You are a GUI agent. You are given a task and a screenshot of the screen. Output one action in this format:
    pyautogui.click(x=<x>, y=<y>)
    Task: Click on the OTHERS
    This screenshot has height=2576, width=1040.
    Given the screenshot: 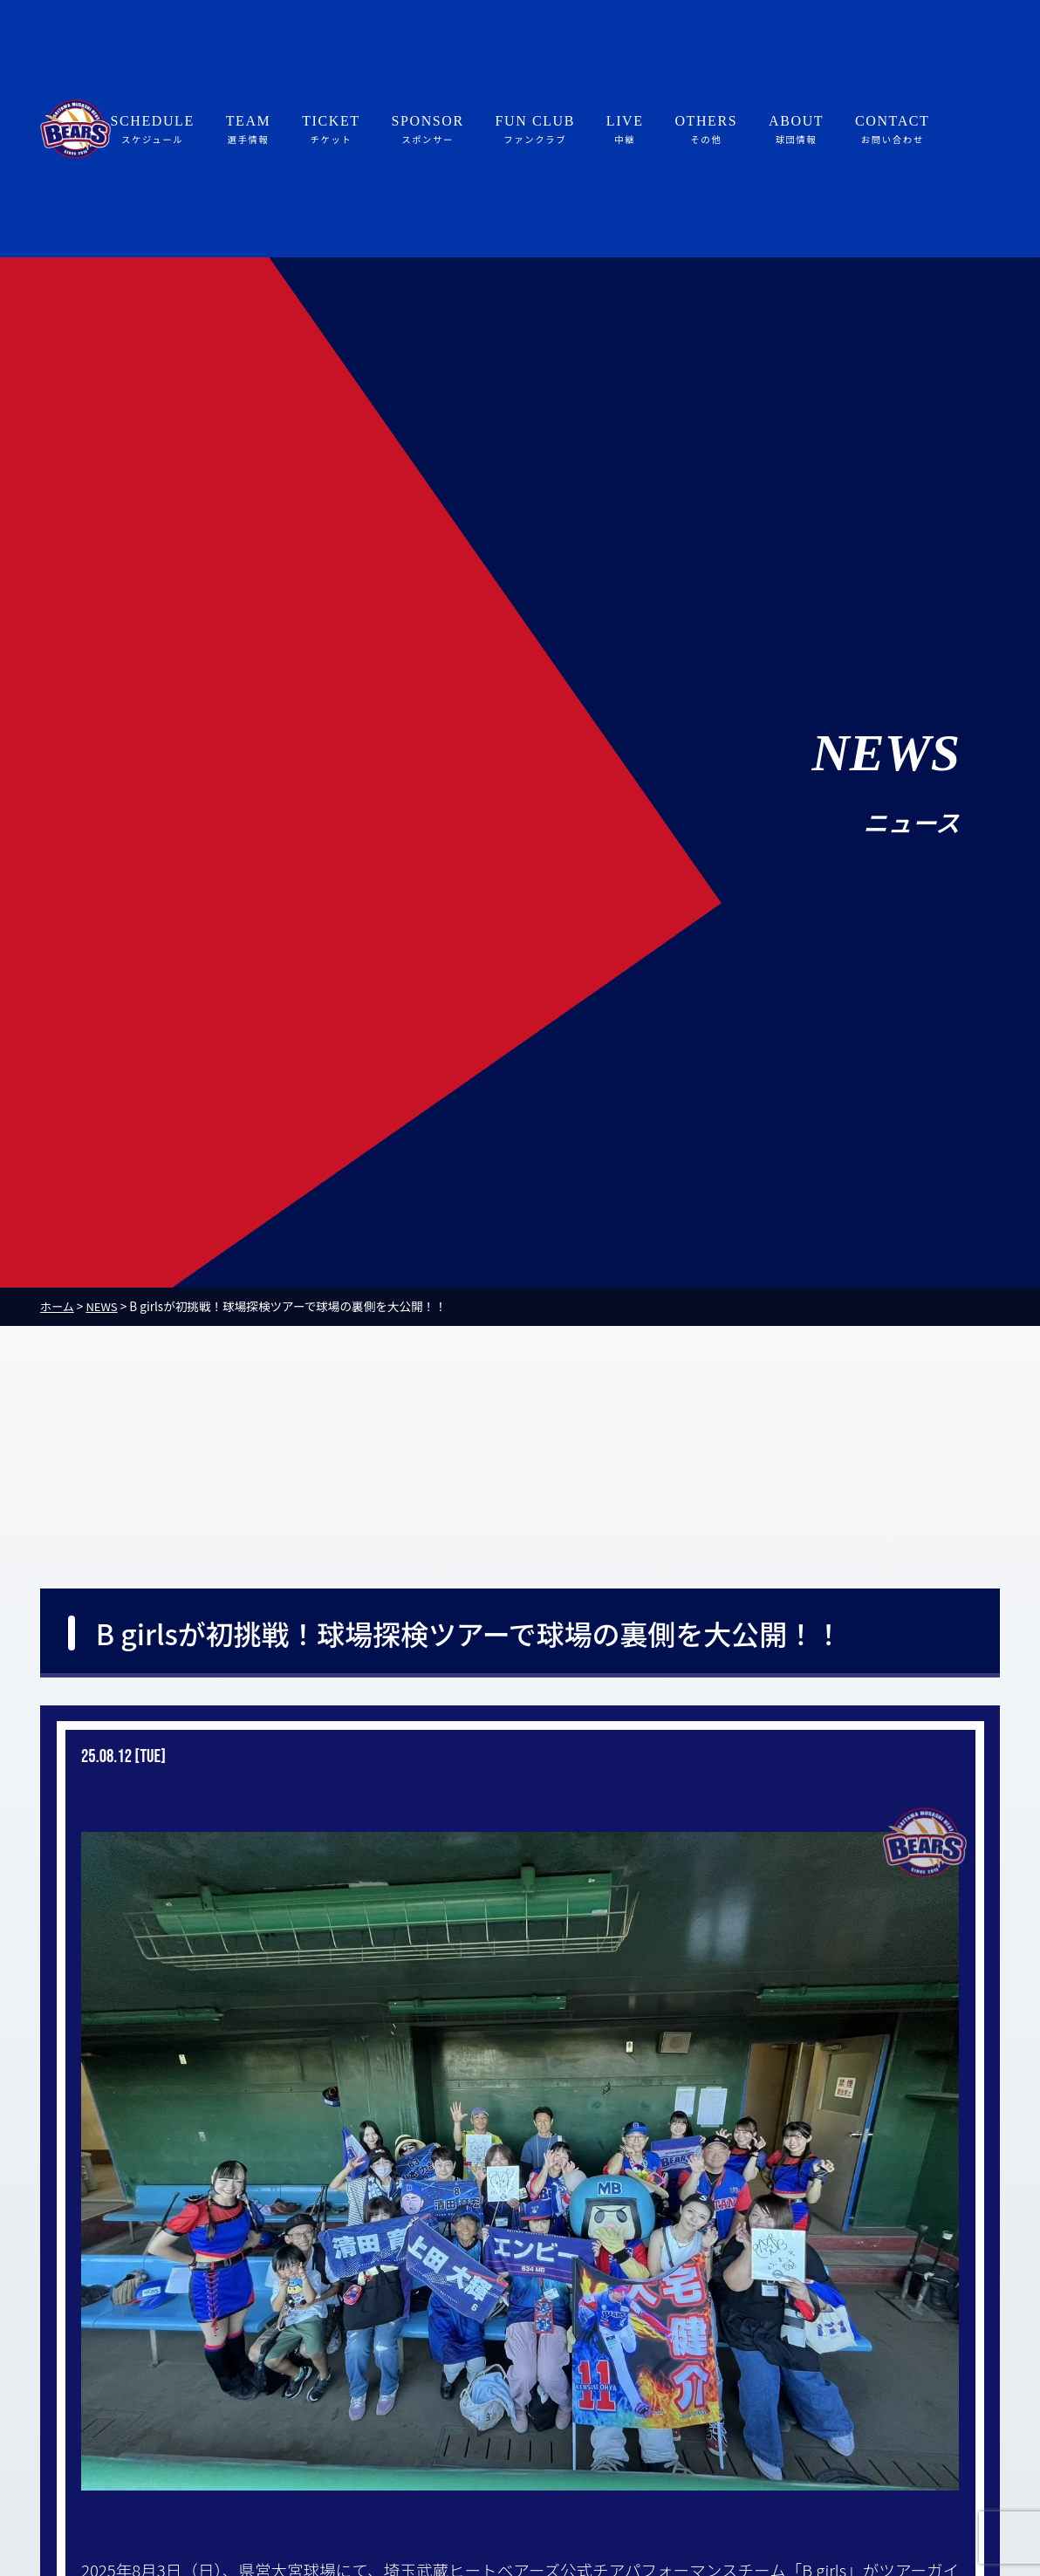 What is the action you would take?
    pyautogui.click(x=705, y=130)
    